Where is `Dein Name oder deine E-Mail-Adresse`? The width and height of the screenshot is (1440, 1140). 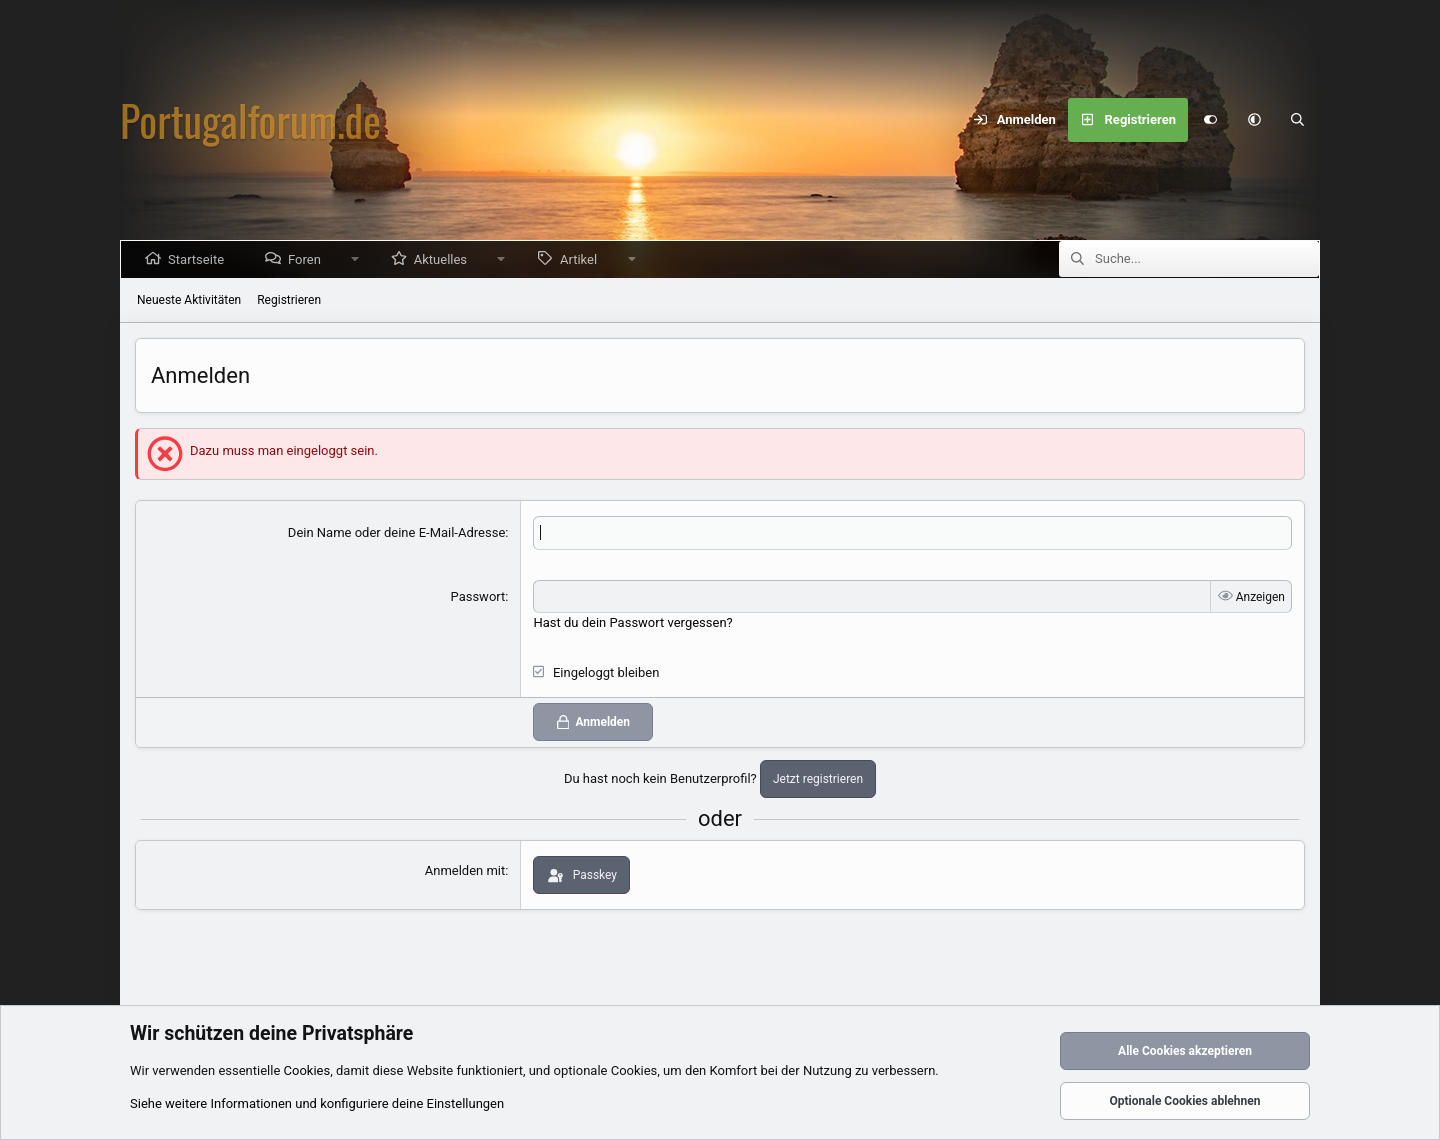 Dein Name oder deine E-Mail-Adresse is located at coordinates (396, 532).